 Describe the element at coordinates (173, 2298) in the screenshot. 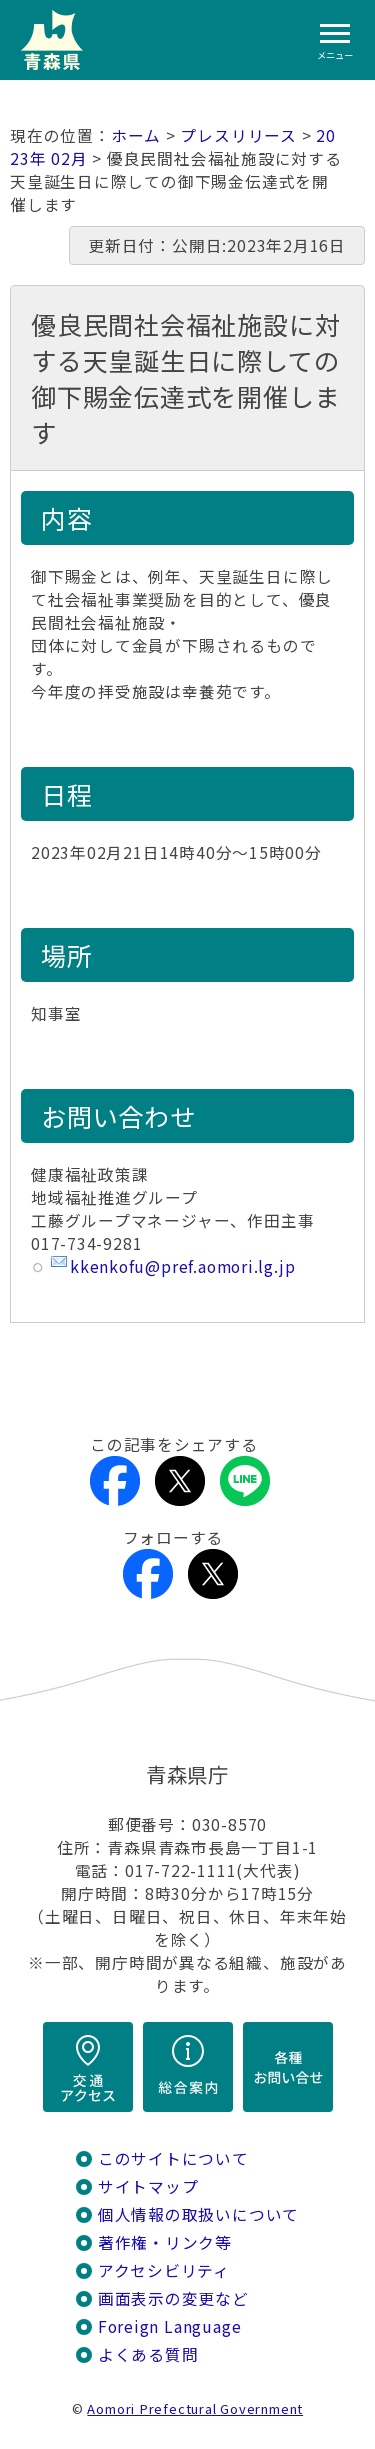

I see `画面表示の変更など` at that location.